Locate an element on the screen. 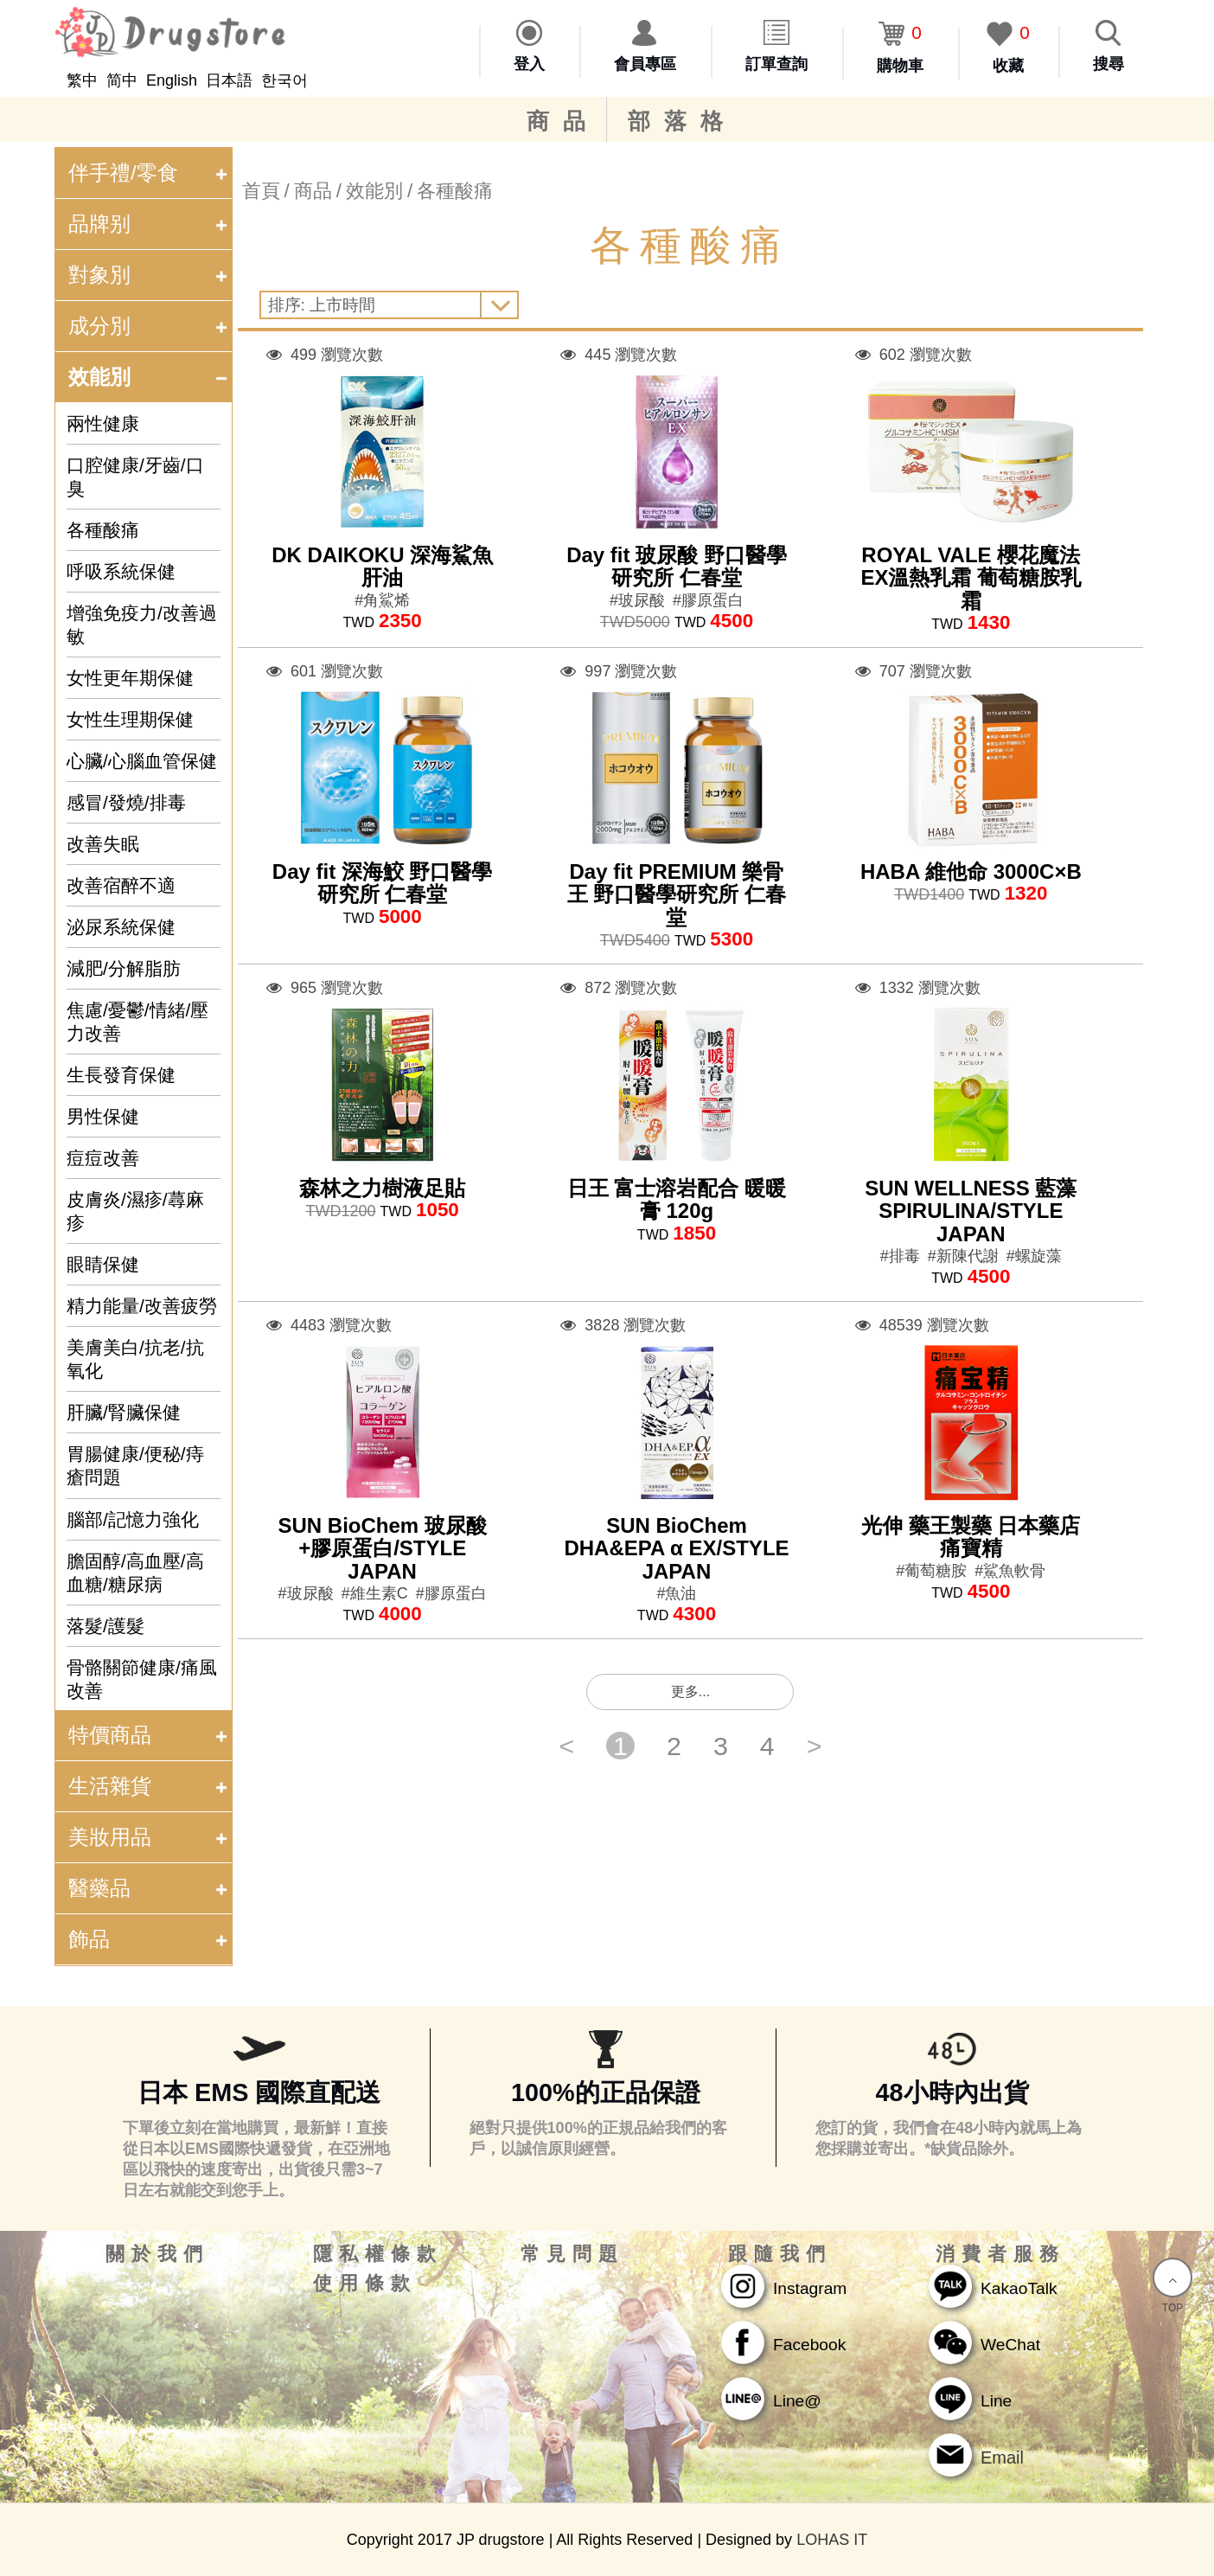 Image resolution: width=1214 pixels, height=2576 pixels. Day fit 玻尿酸 野口醫學研究所 仁春堂 is located at coordinates (676, 566).